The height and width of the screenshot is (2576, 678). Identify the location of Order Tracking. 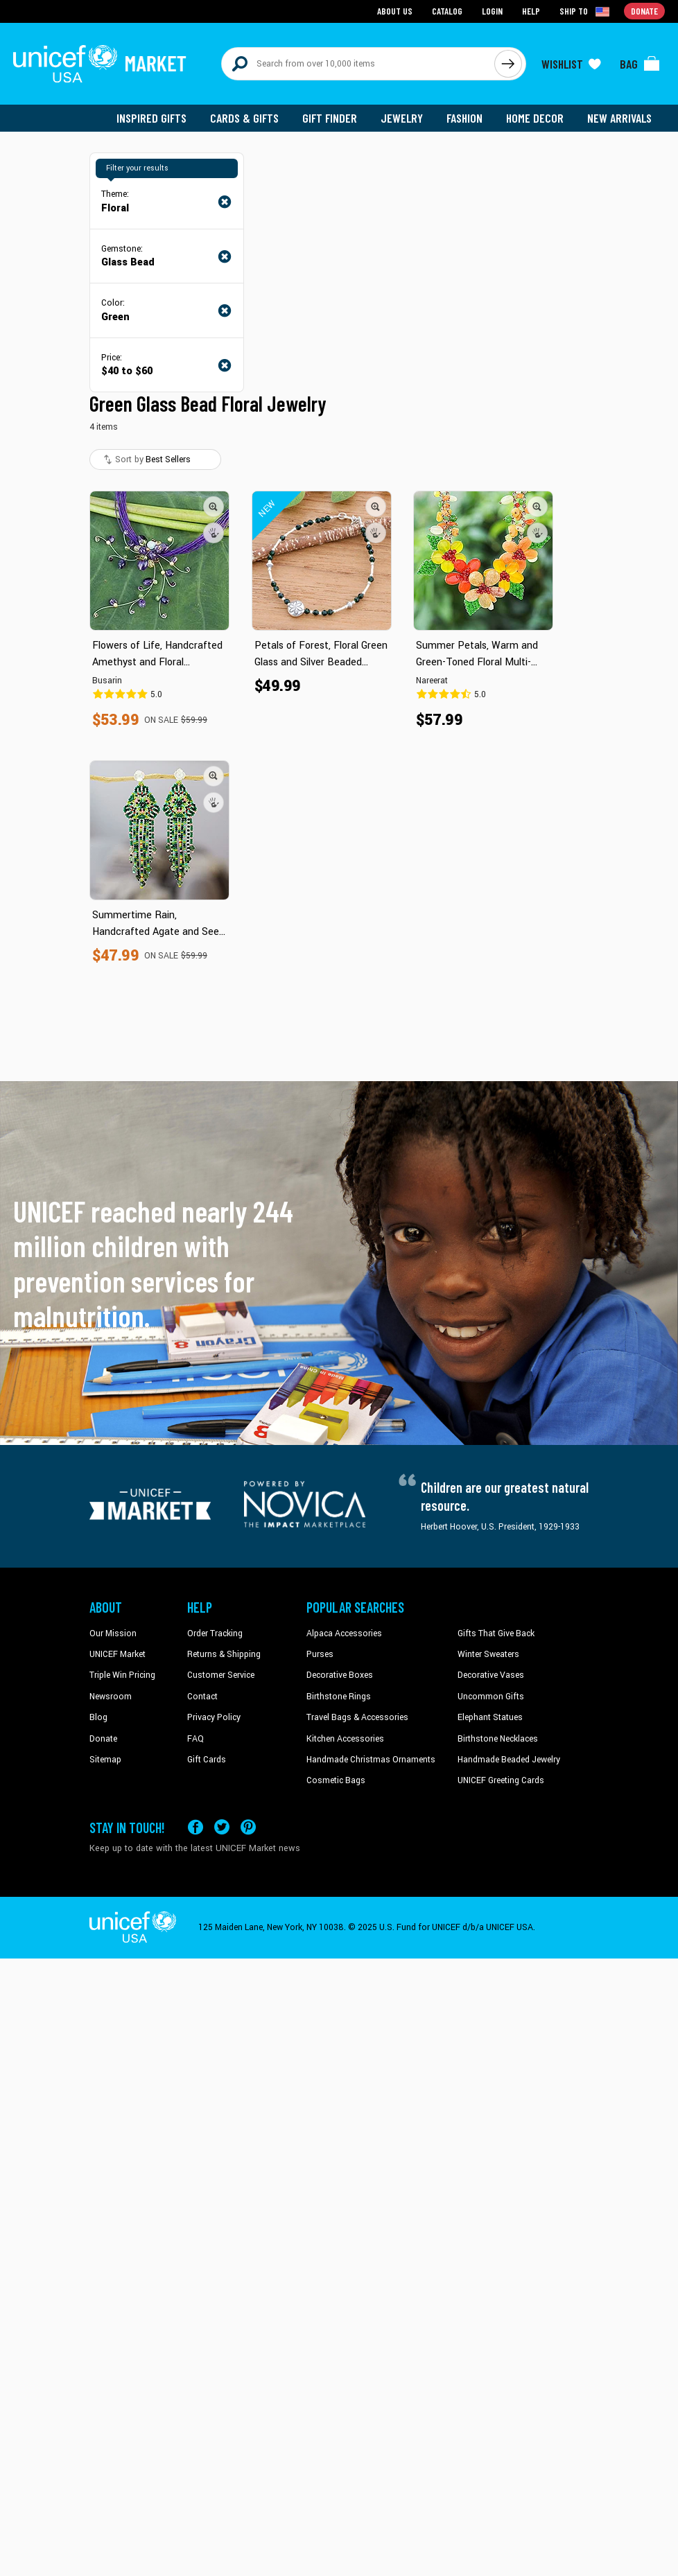
(215, 1633).